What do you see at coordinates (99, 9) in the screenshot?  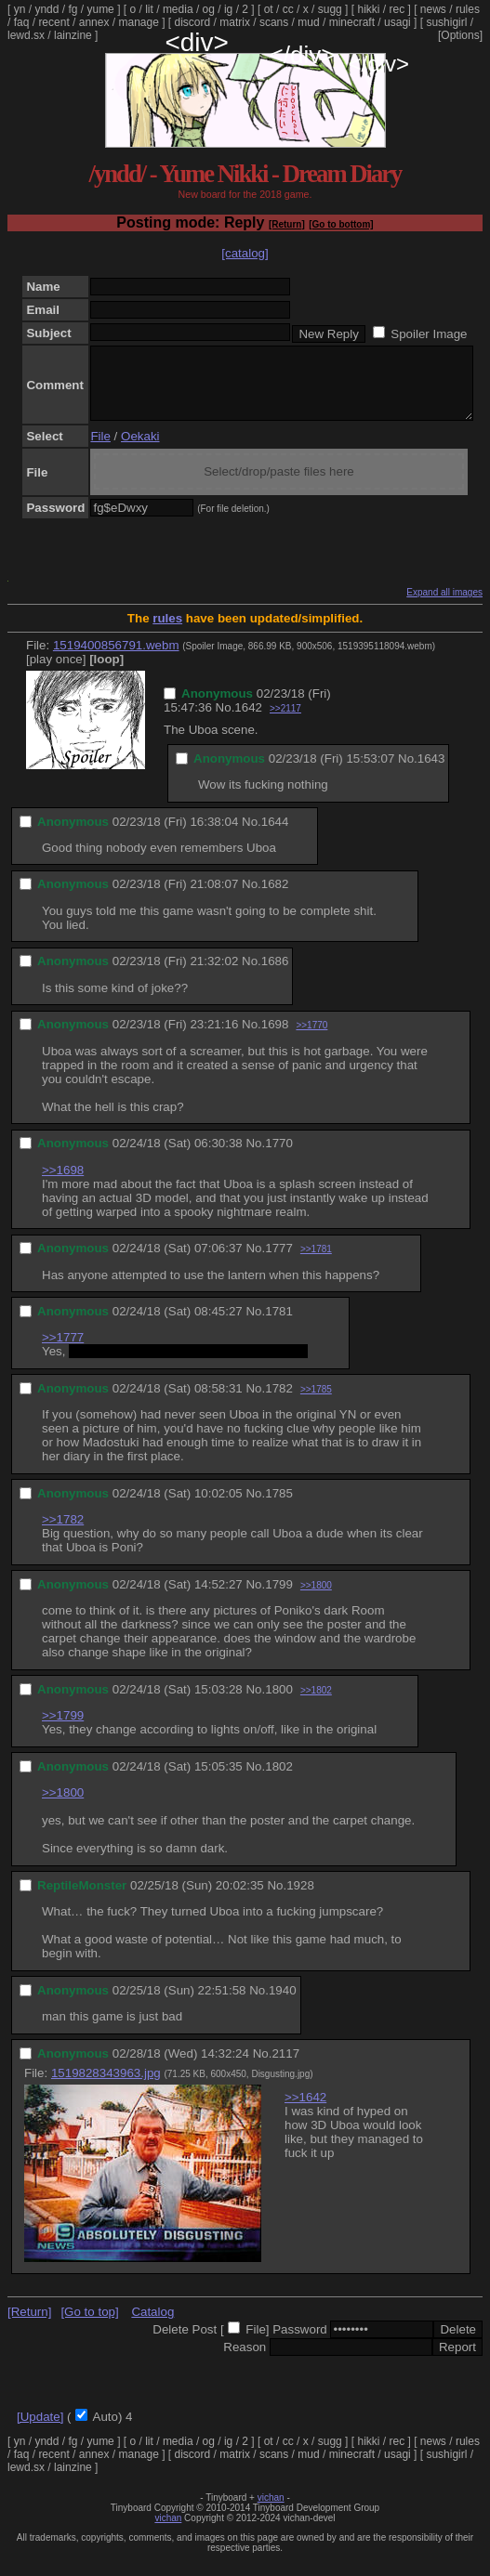 I see `yume` at bounding box center [99, 9].